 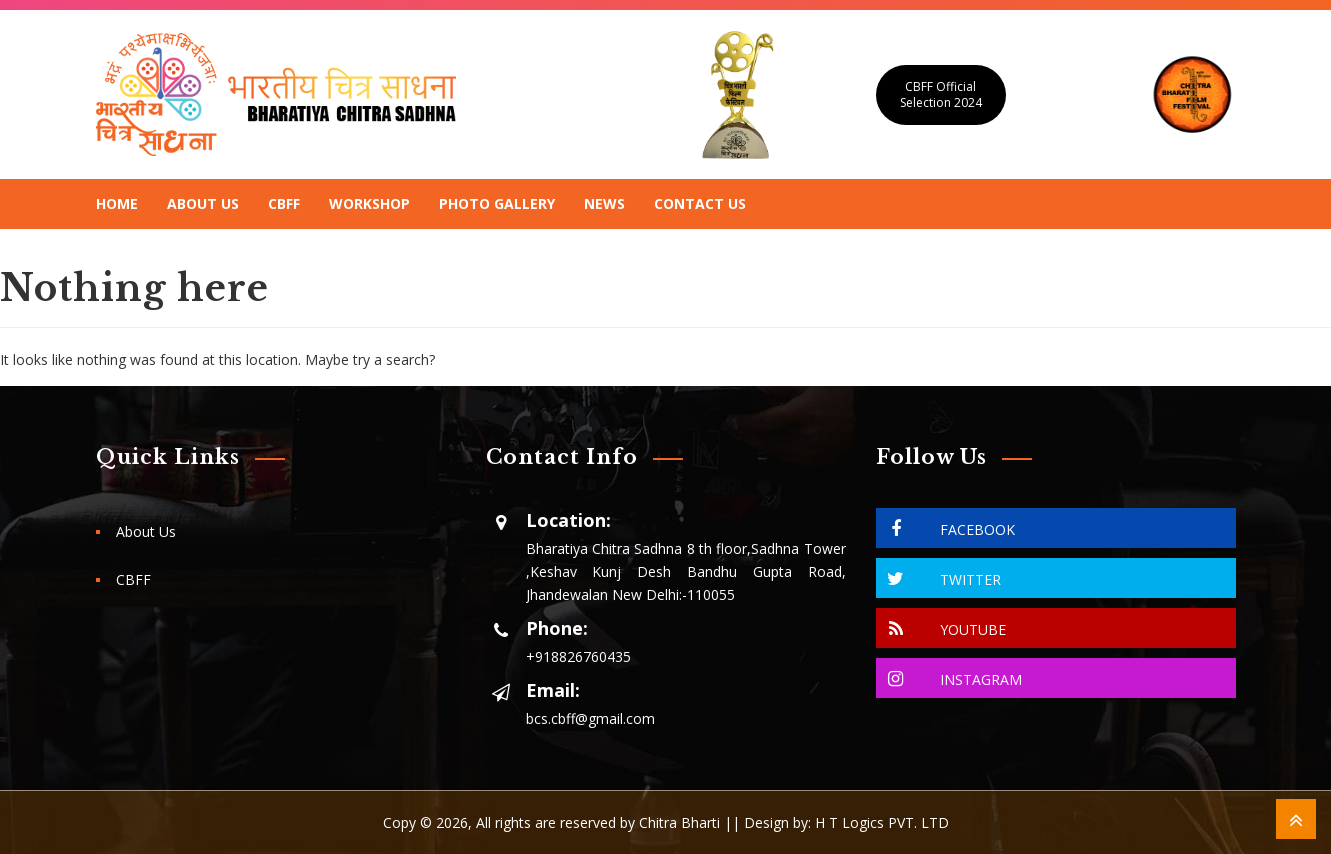 What do you see at coordinates (882, 822) in the screenshot?
I see `H T Logics PVT. LTD` at bounding box center [882, 822].